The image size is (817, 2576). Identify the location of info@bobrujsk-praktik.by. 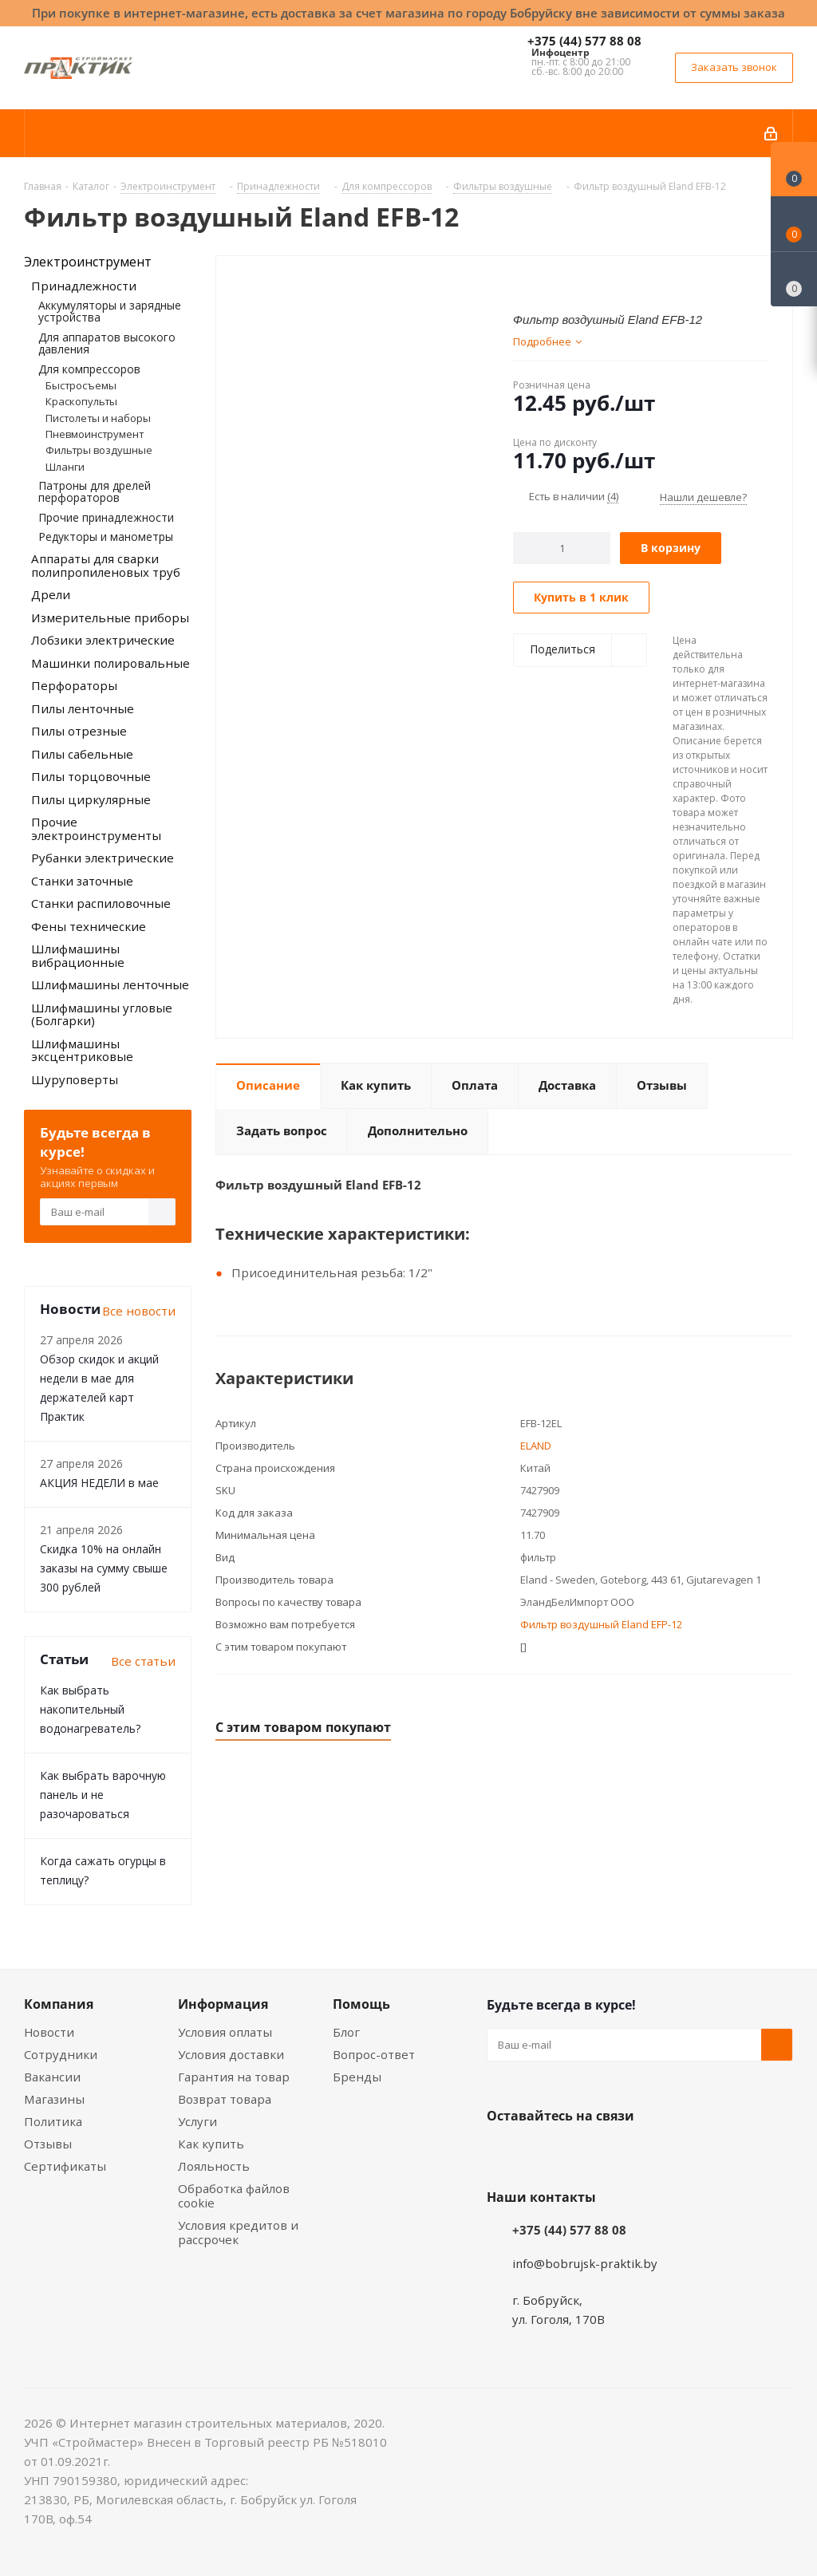
(584, 2263).